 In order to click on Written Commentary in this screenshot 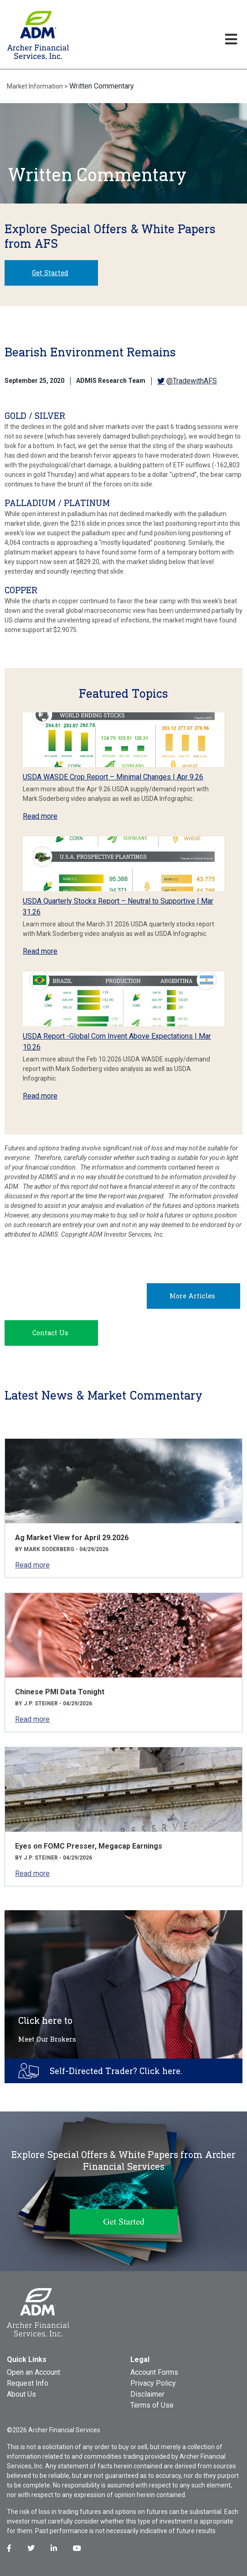, I will do `click(101, 86)`.